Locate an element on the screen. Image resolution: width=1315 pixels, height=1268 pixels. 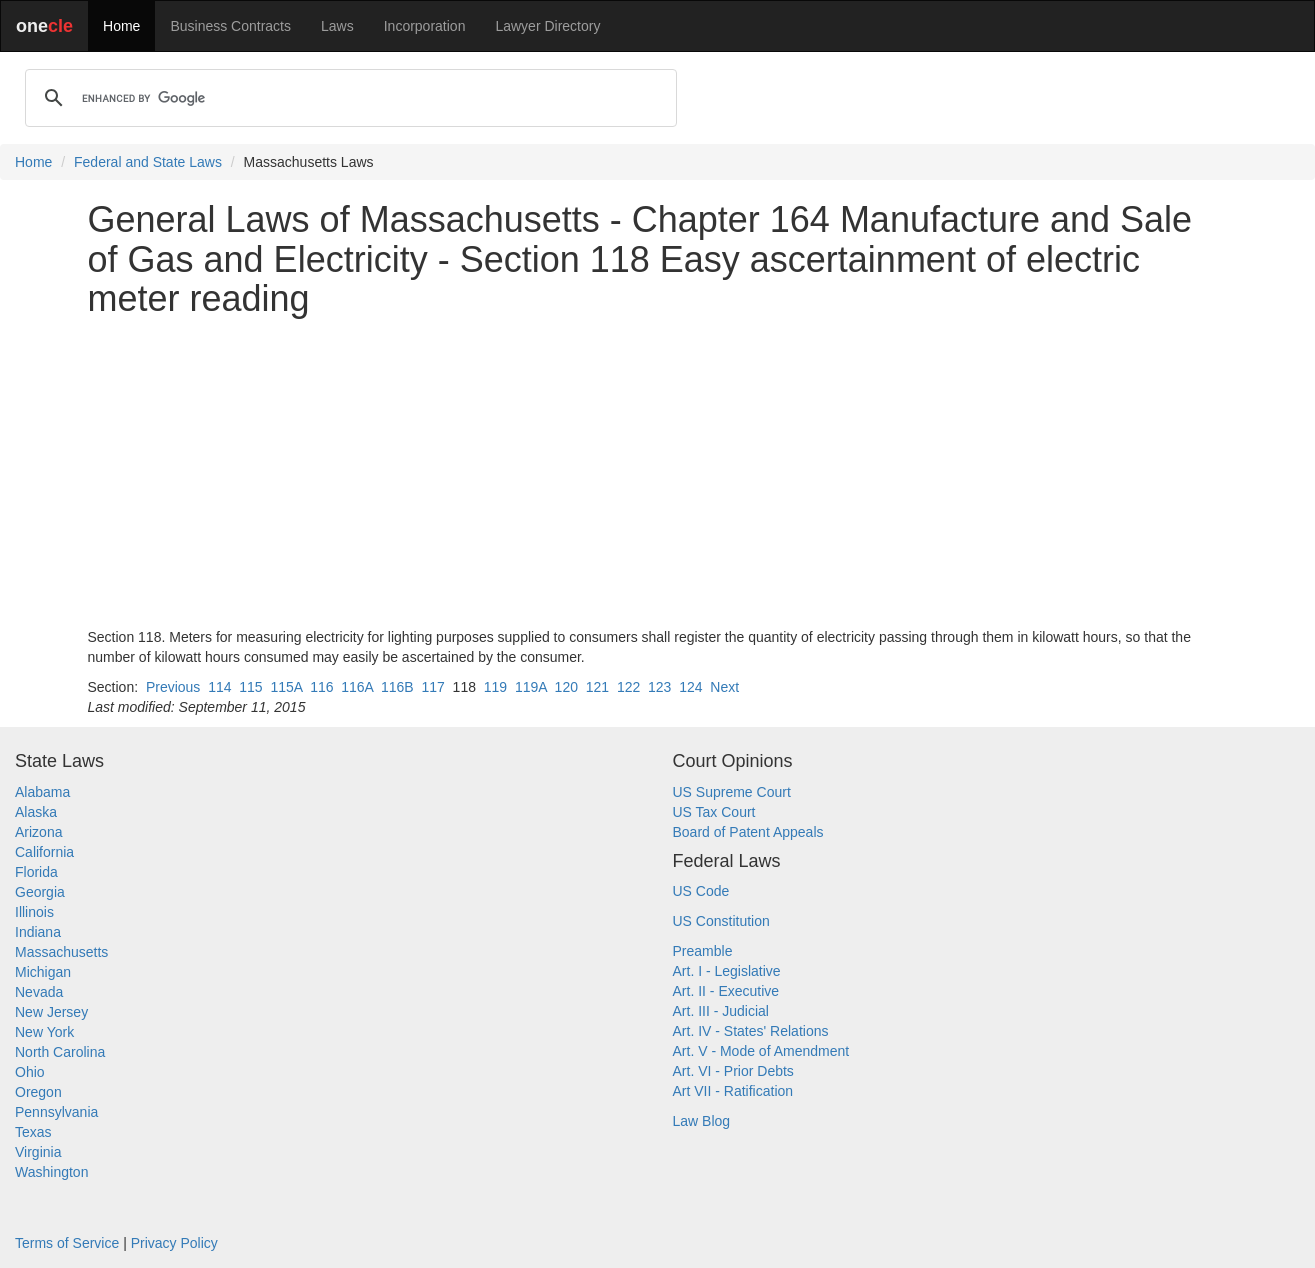
Business Contracts is located at coordinates (230, 26).